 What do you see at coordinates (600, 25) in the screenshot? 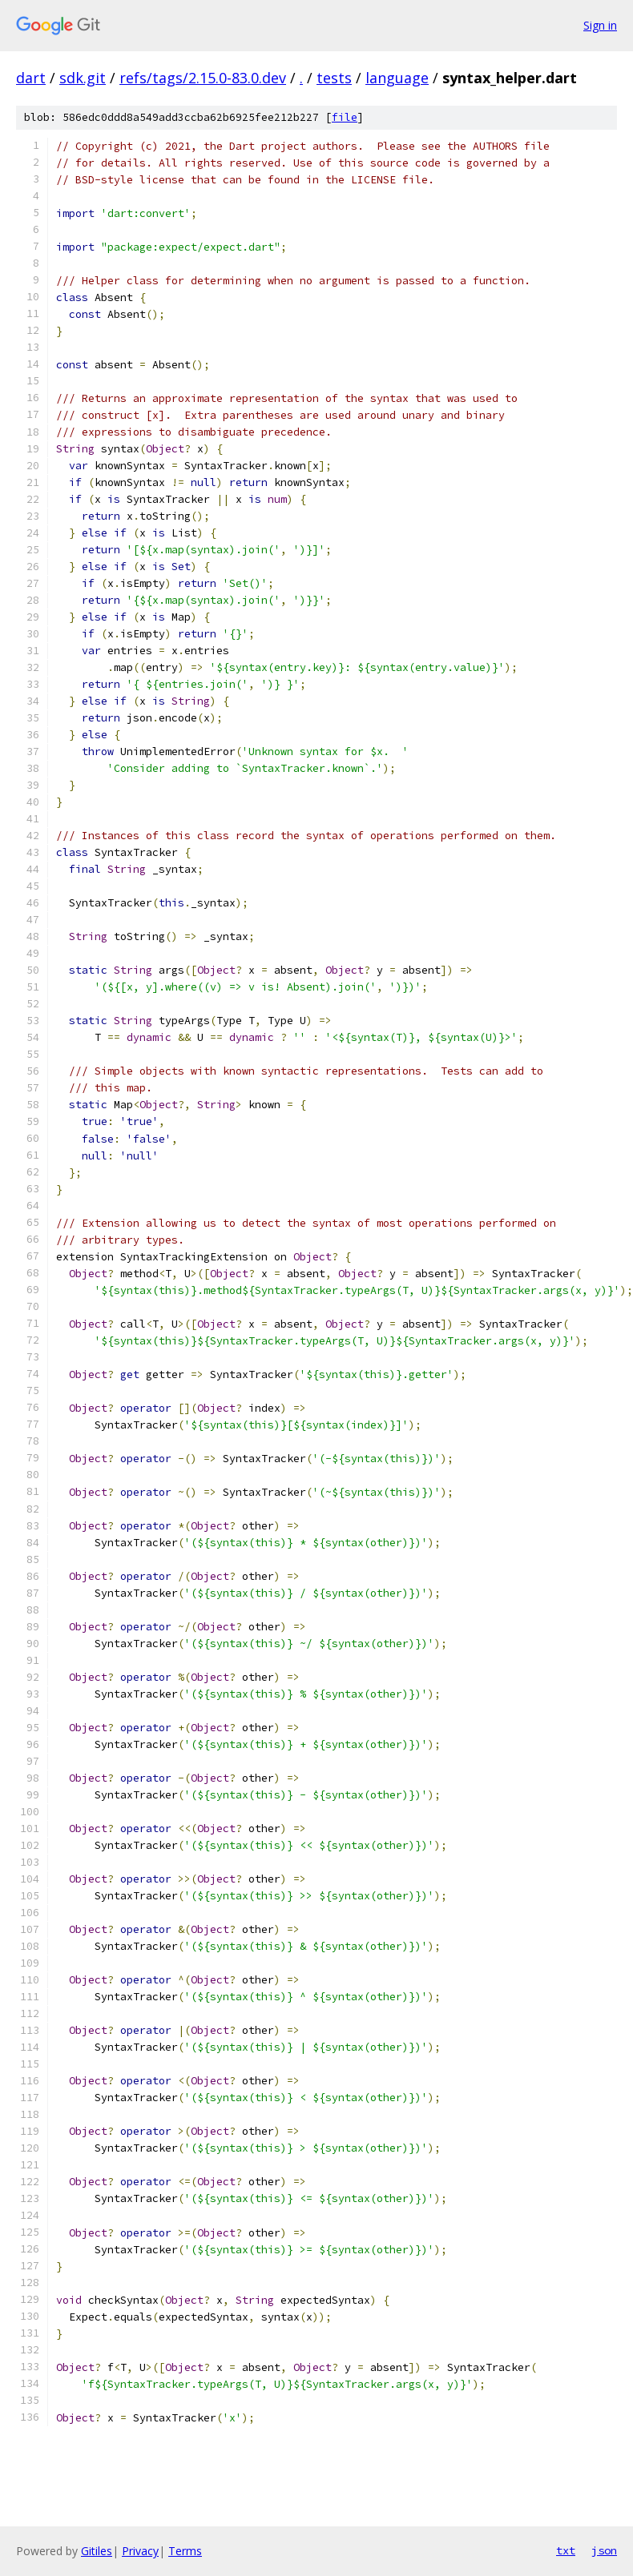
I see `Sign in` at bounding box center [600, 25].